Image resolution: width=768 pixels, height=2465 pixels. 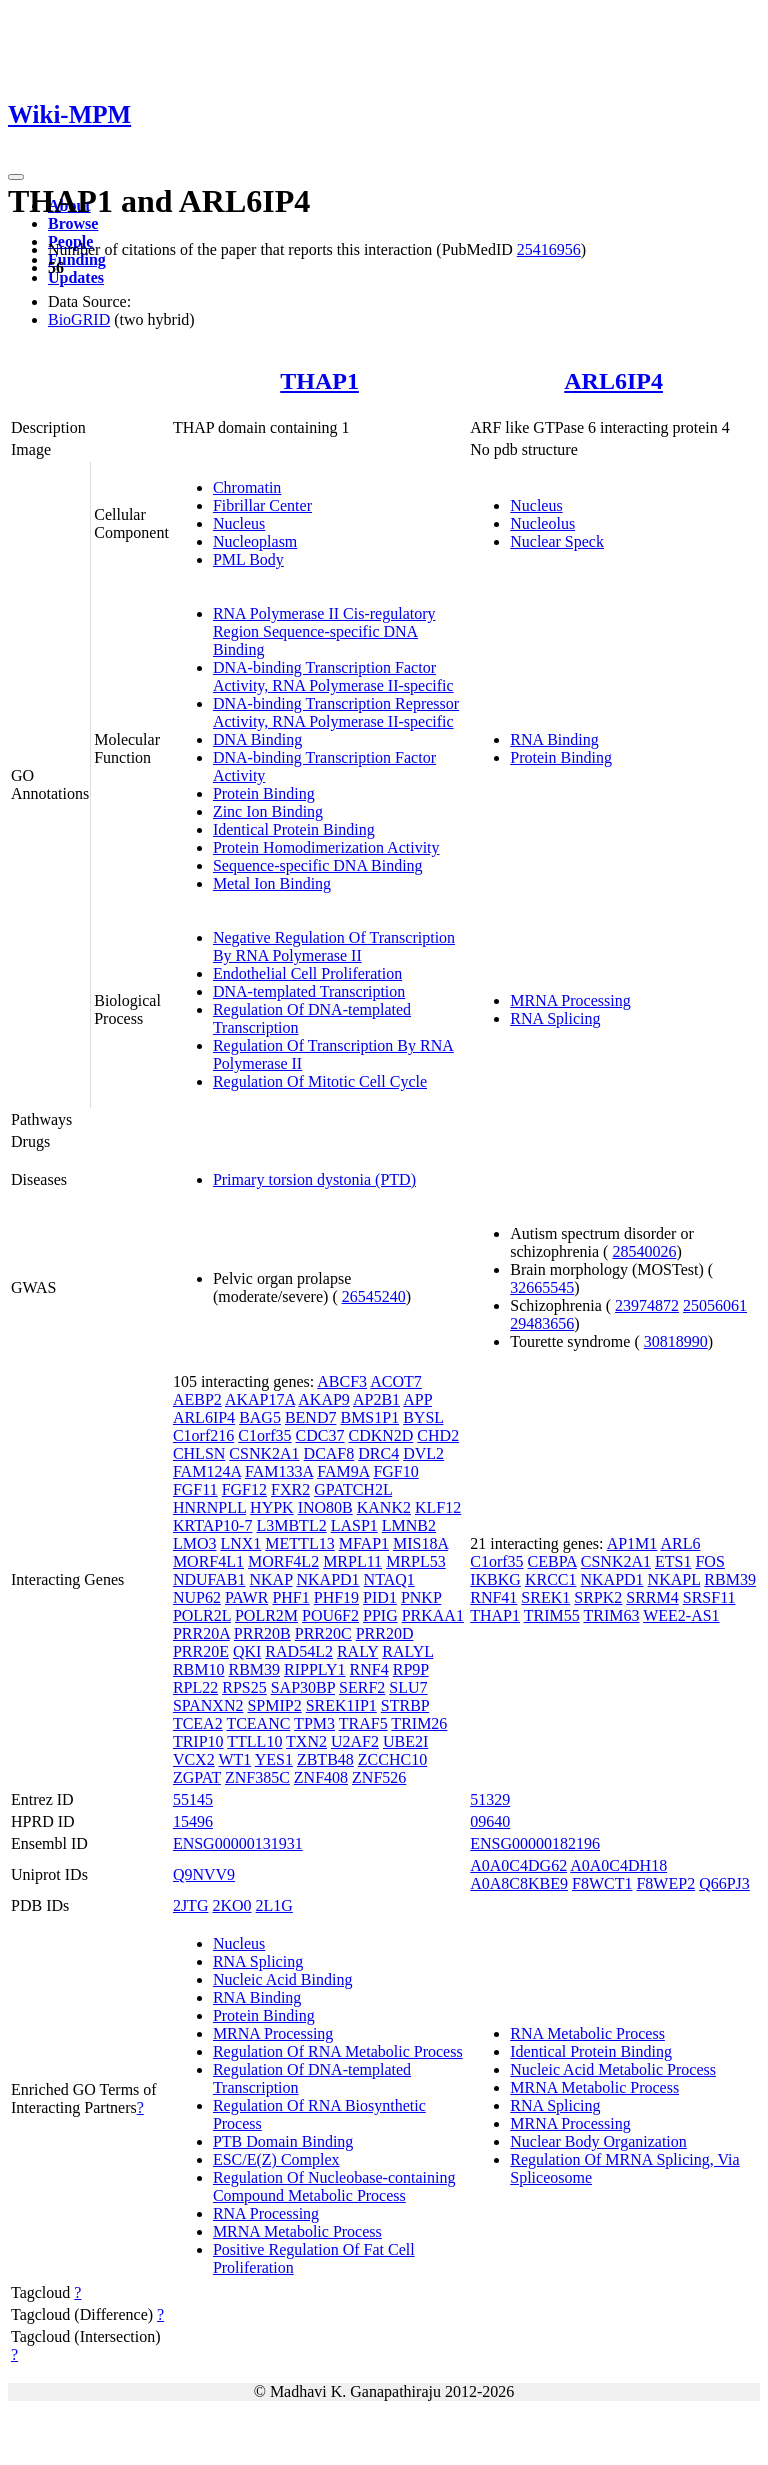 I want to click on 23974872, so click(x=647, y=1305).